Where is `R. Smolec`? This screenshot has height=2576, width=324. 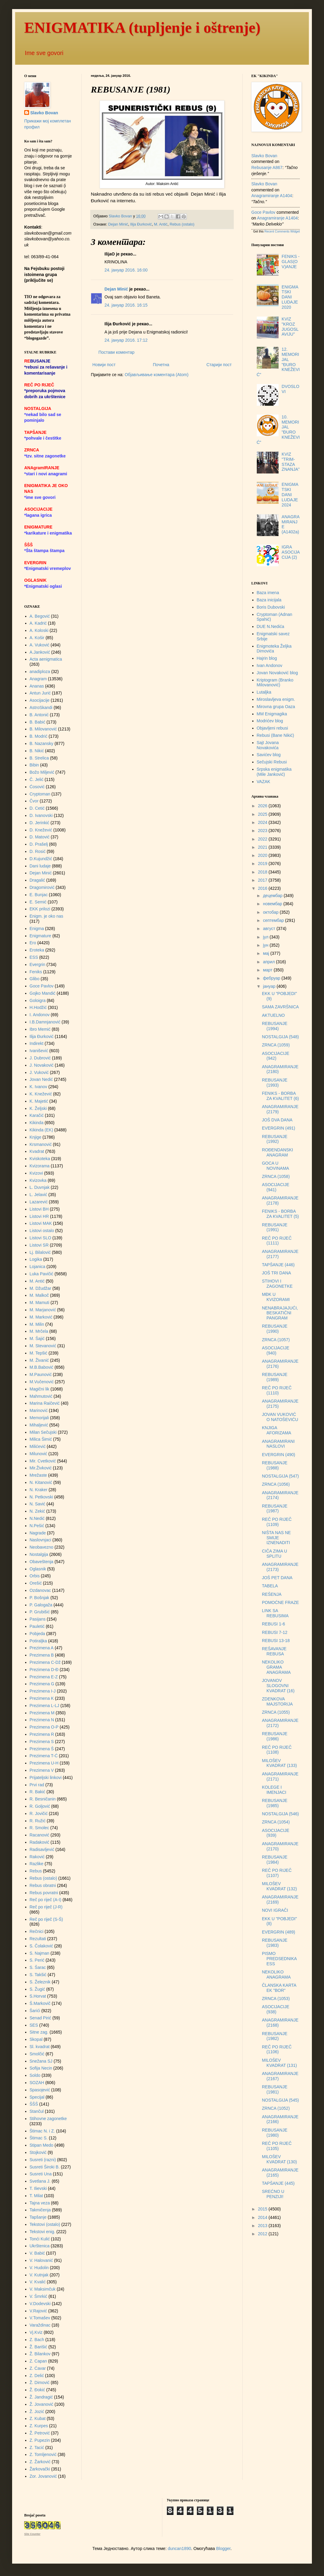
R. Smolec is located at coordinates (39, 1827).